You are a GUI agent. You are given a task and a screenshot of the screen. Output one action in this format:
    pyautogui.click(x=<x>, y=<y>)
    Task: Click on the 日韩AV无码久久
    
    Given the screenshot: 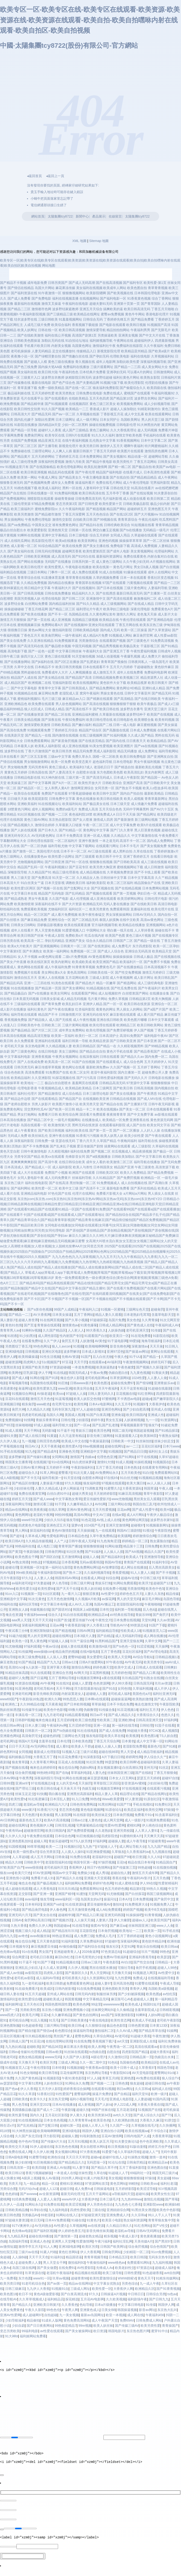 What is the action you would take?
    pyautogui.click(x=145, y=914)
    